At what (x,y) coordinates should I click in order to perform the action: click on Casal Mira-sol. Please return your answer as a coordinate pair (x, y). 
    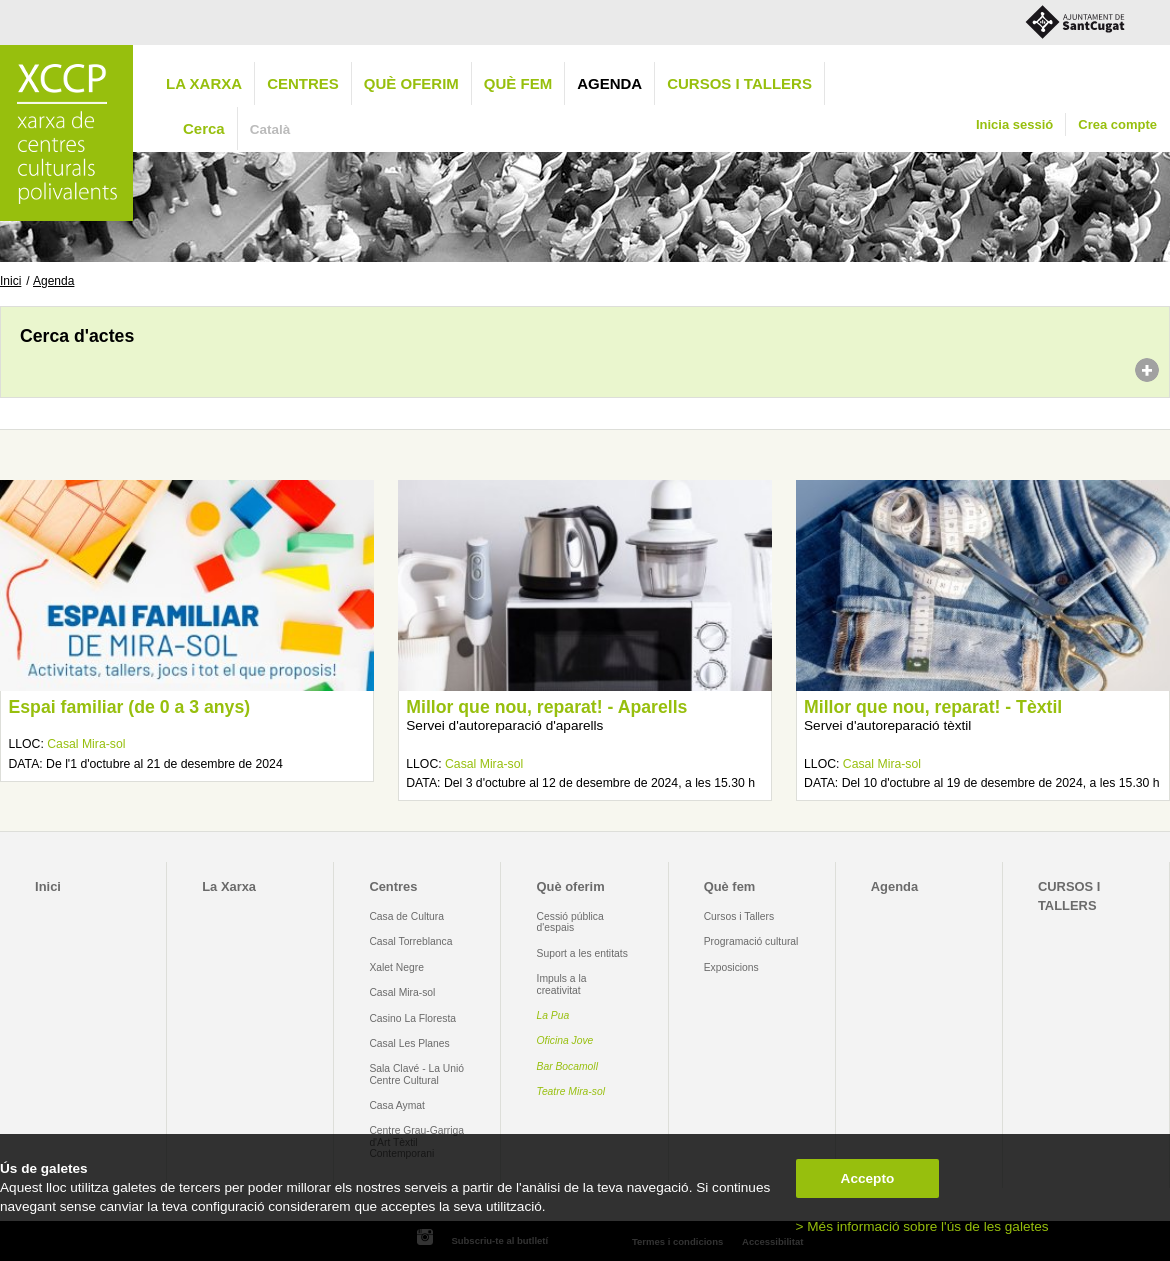
    Looking at the image, I should click on (86, 744).